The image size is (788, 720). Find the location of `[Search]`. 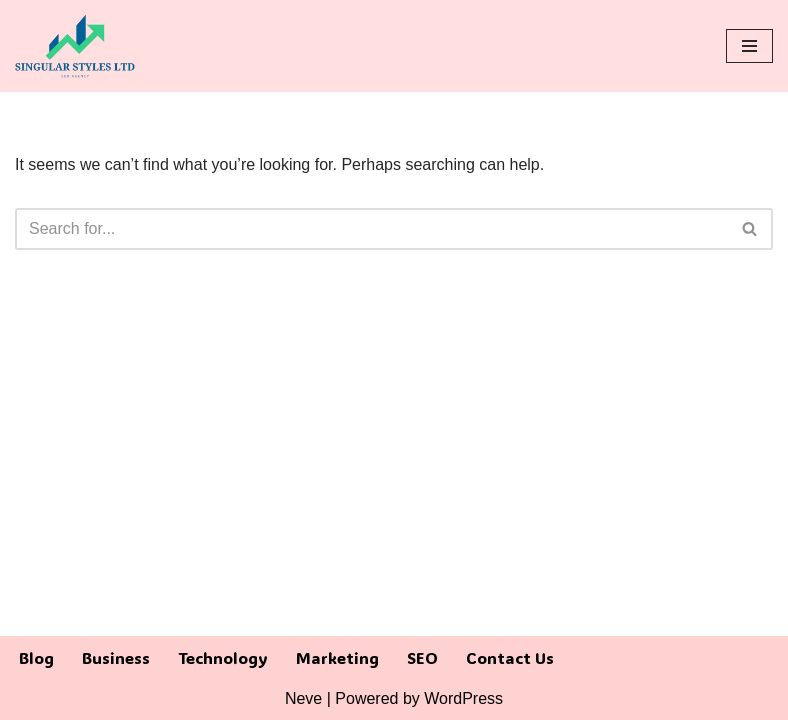

[Search] is located at coordinates (371, 229).